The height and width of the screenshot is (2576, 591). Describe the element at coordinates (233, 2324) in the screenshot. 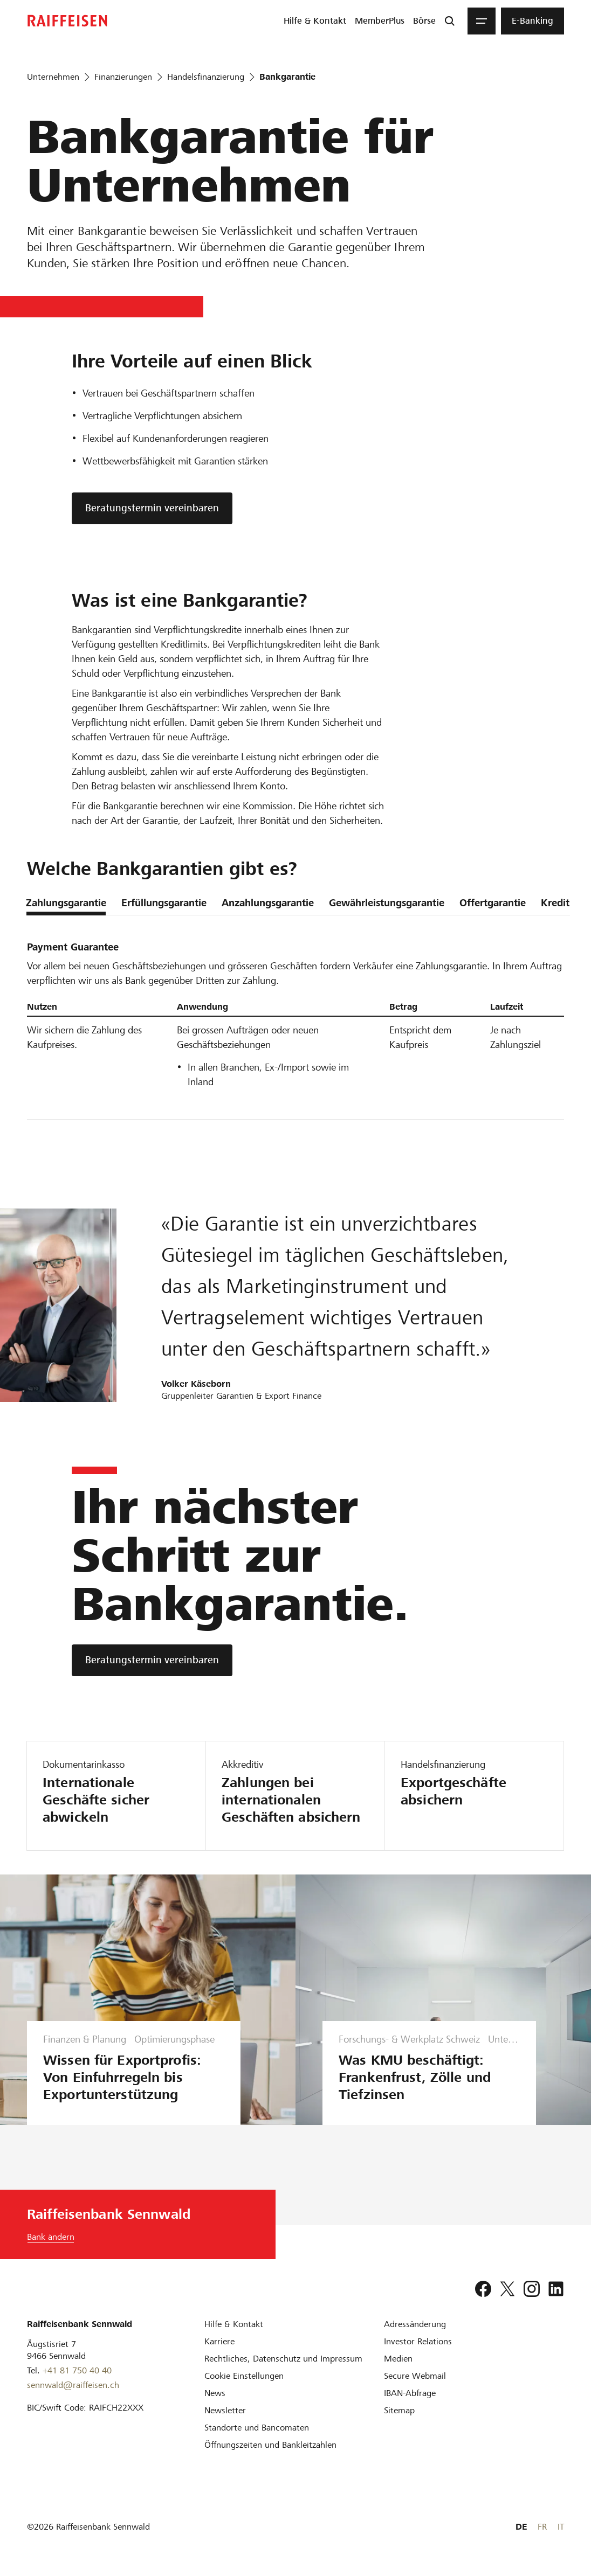

I see `[Hilfe & Kontakt]` at that location.